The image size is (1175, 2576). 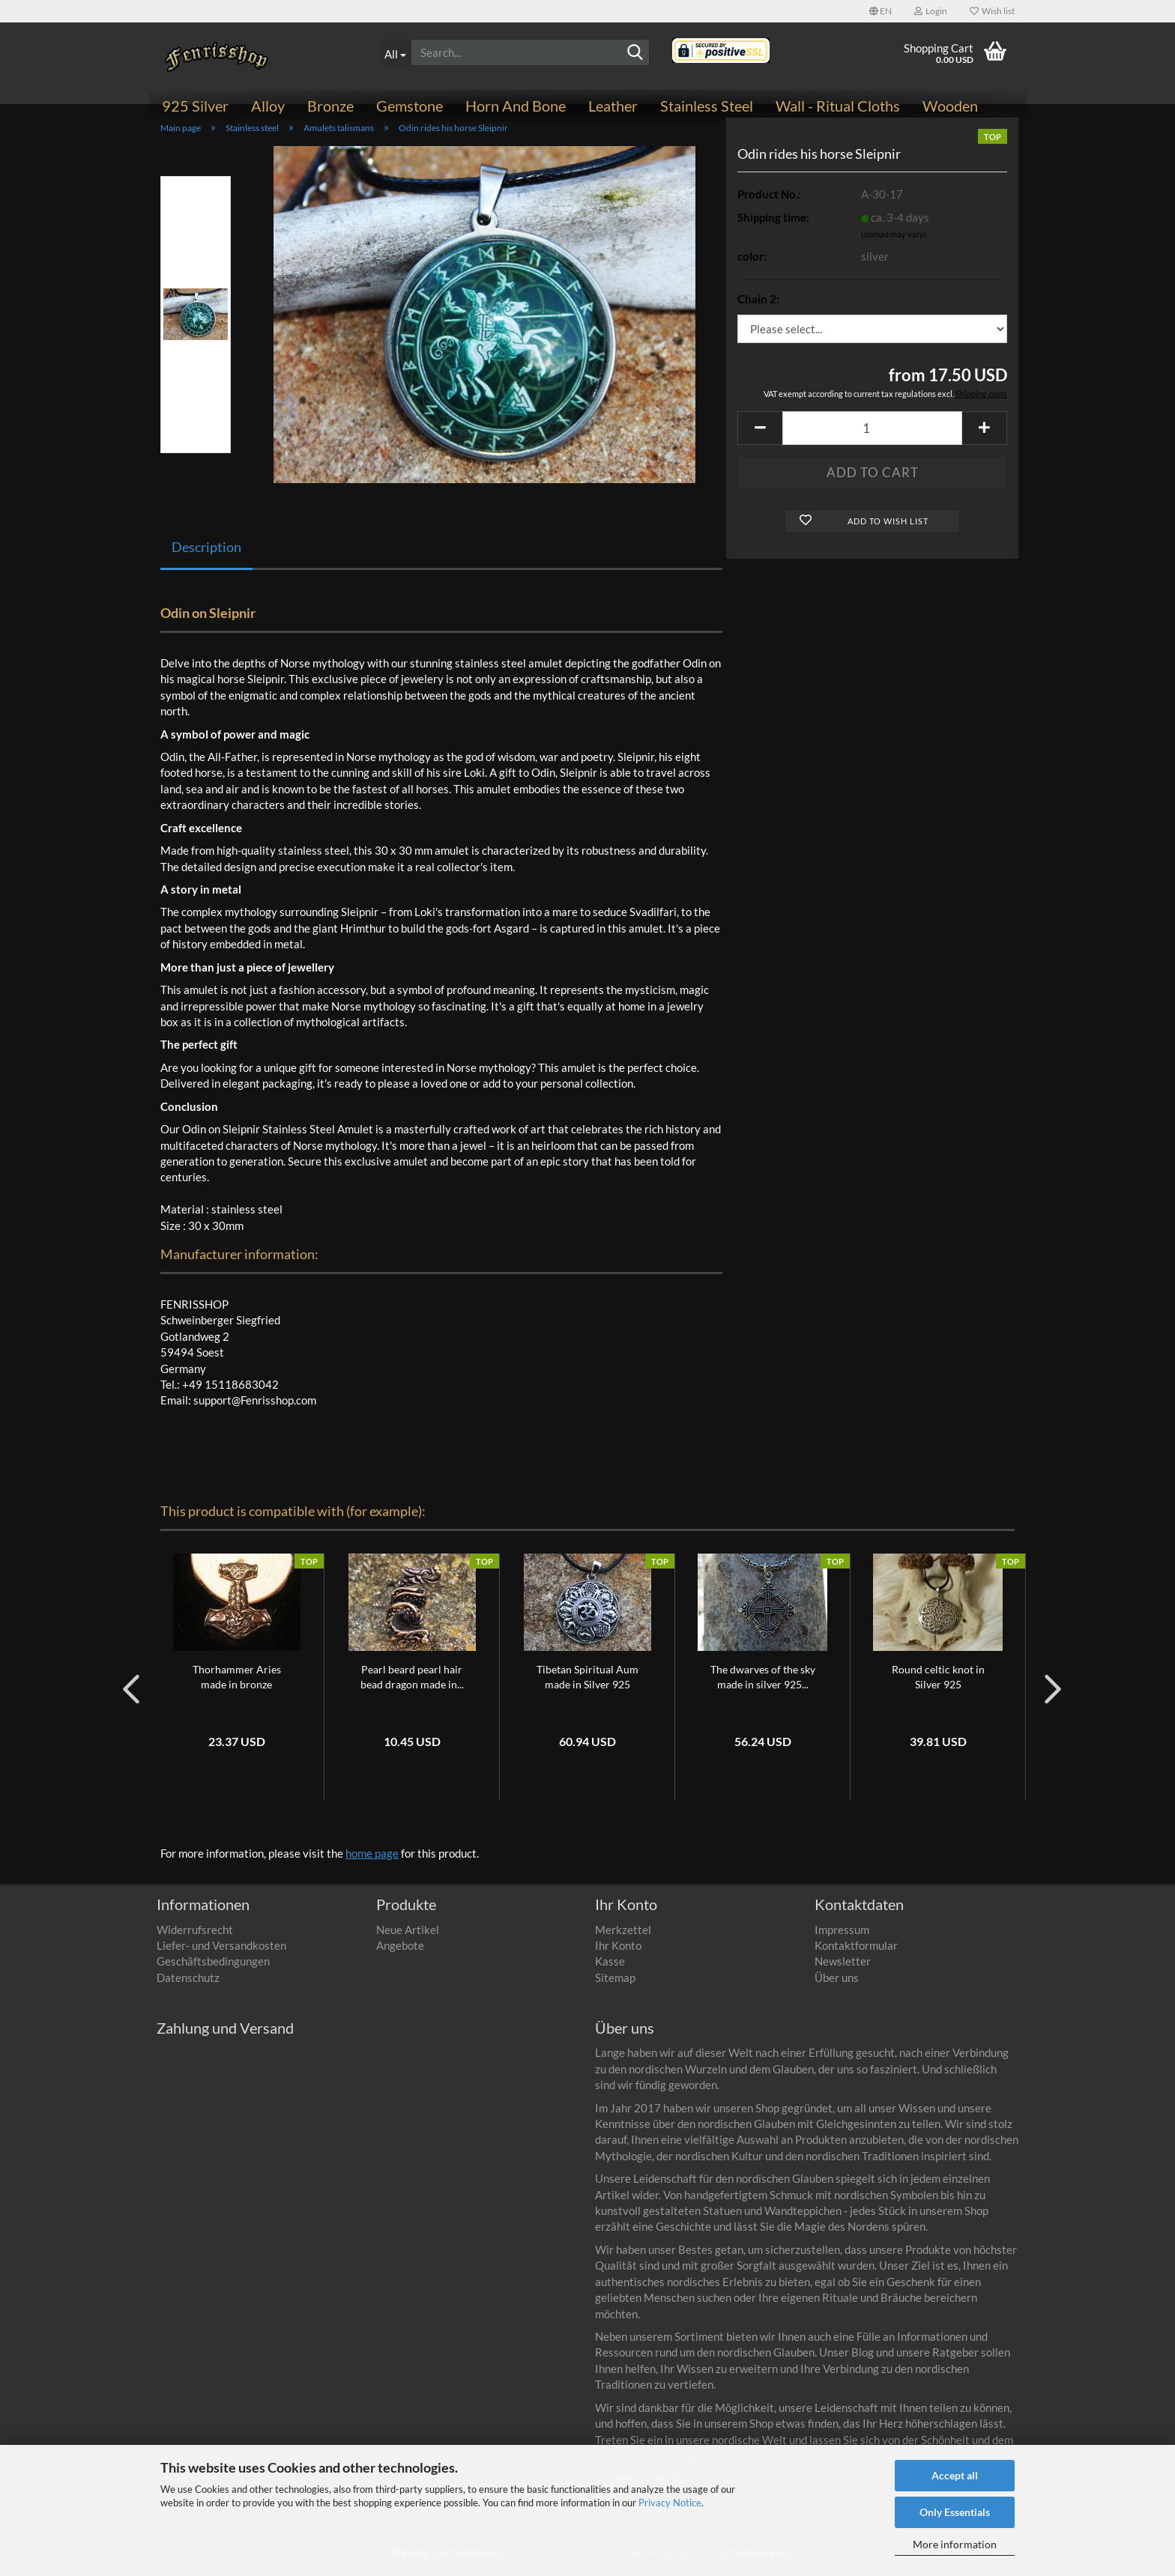 I want to click on Kasse, so click(x=610, y=1970).